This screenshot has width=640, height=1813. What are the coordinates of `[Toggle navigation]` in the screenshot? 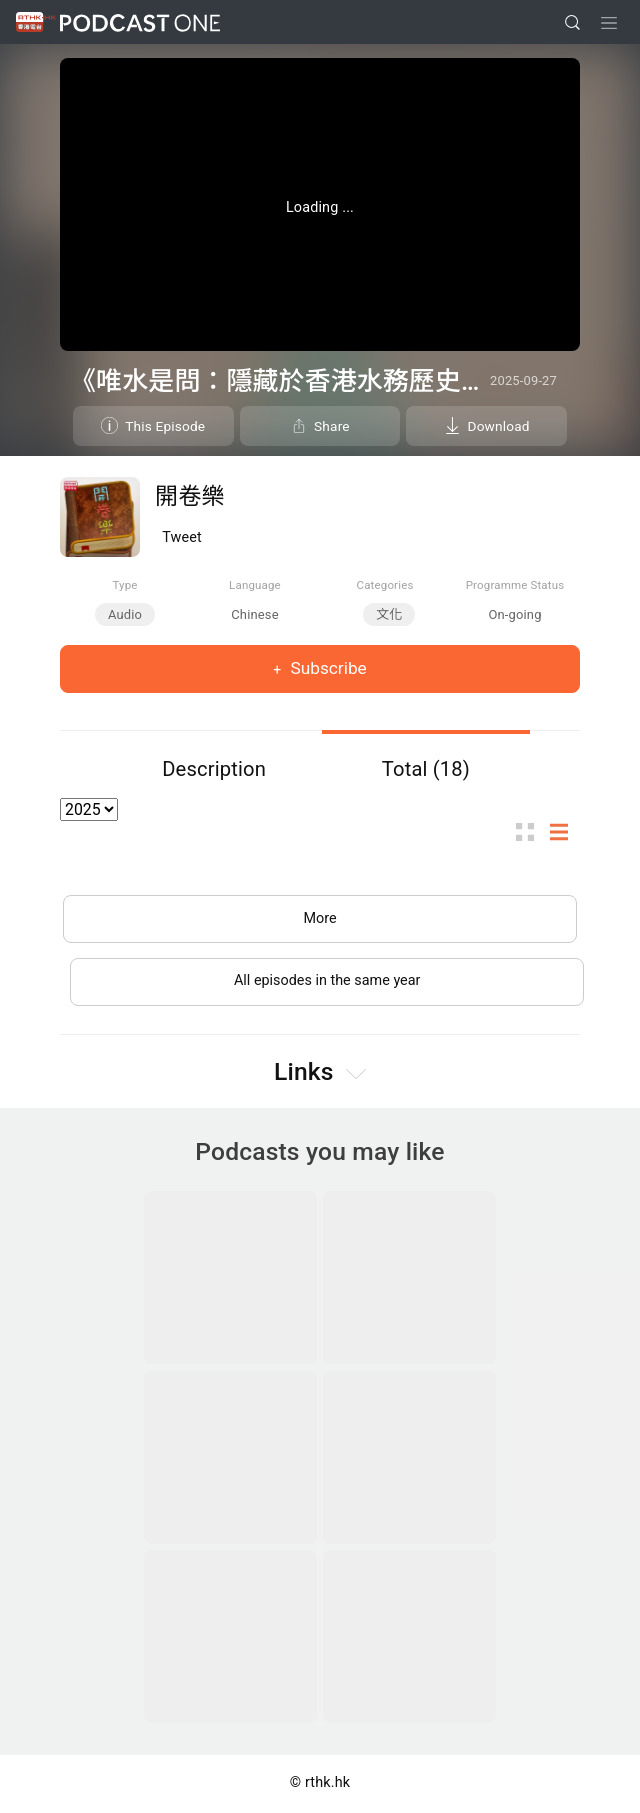 It's located at (609, 23).